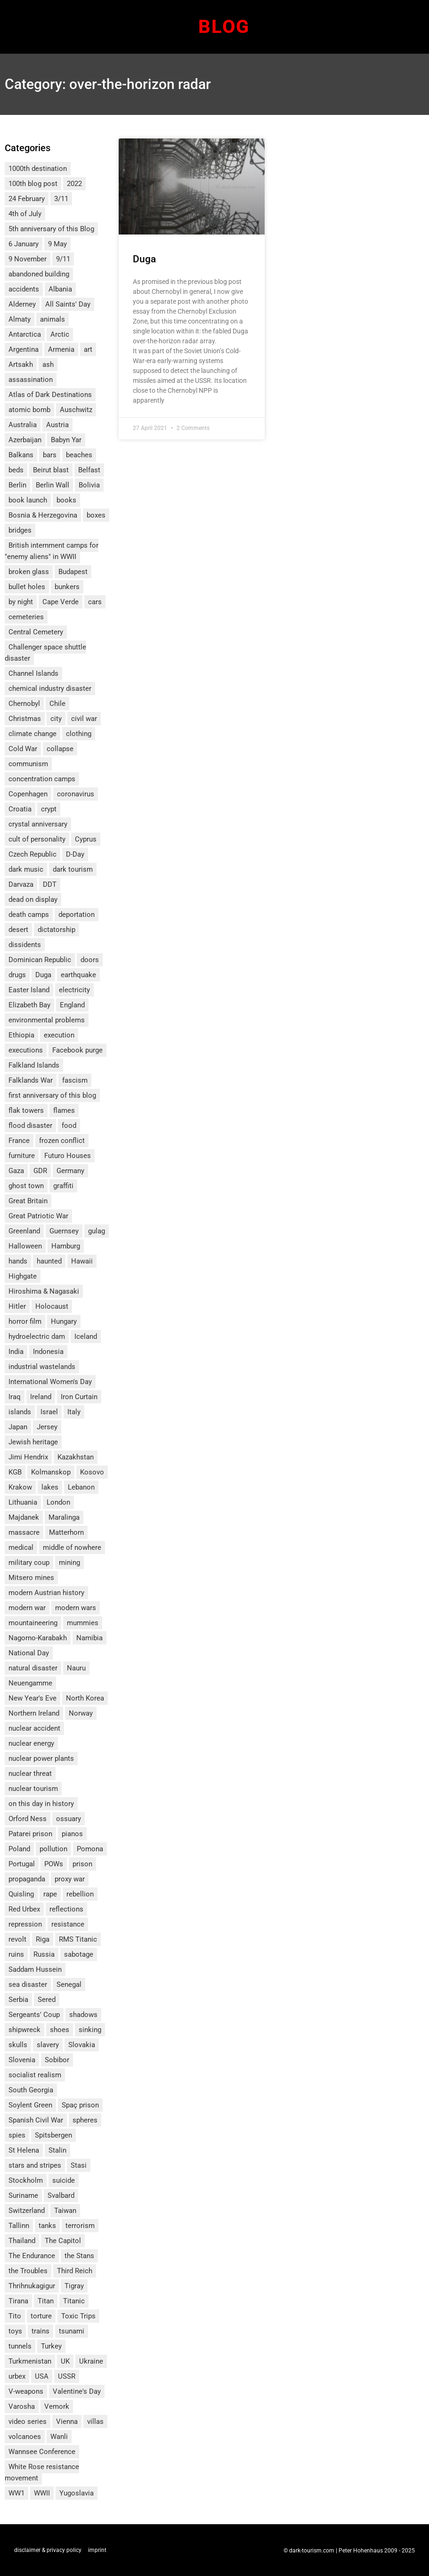 Image resolution: width=429 pixels, height=2576 pixels. Describe the element at coordinates (23, 289) in the screenshot. I see `accidents` at that location.